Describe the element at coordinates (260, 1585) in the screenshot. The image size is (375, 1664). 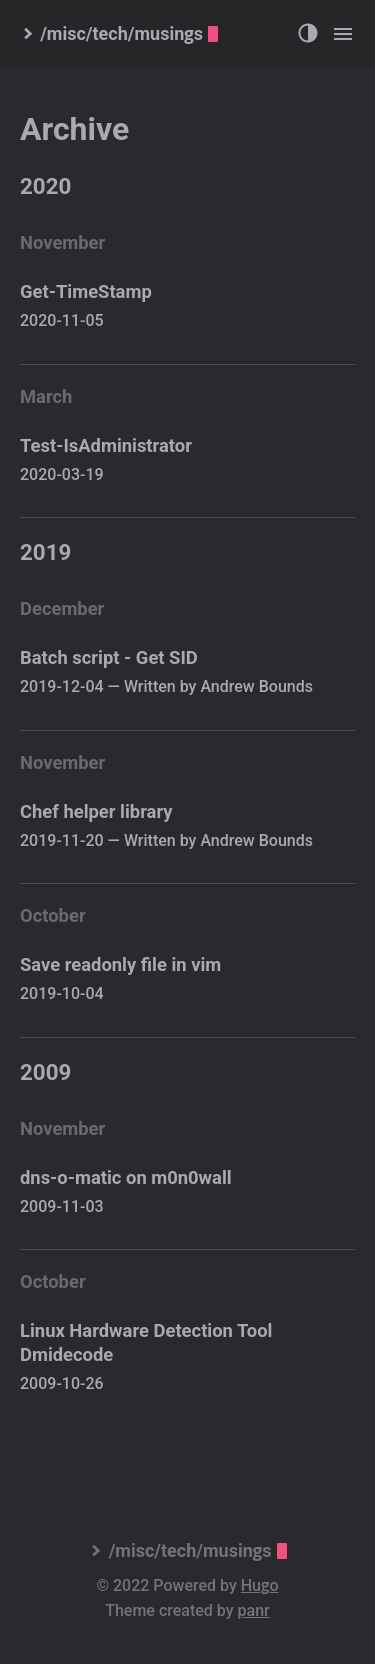
I see `Hugo` at that location.